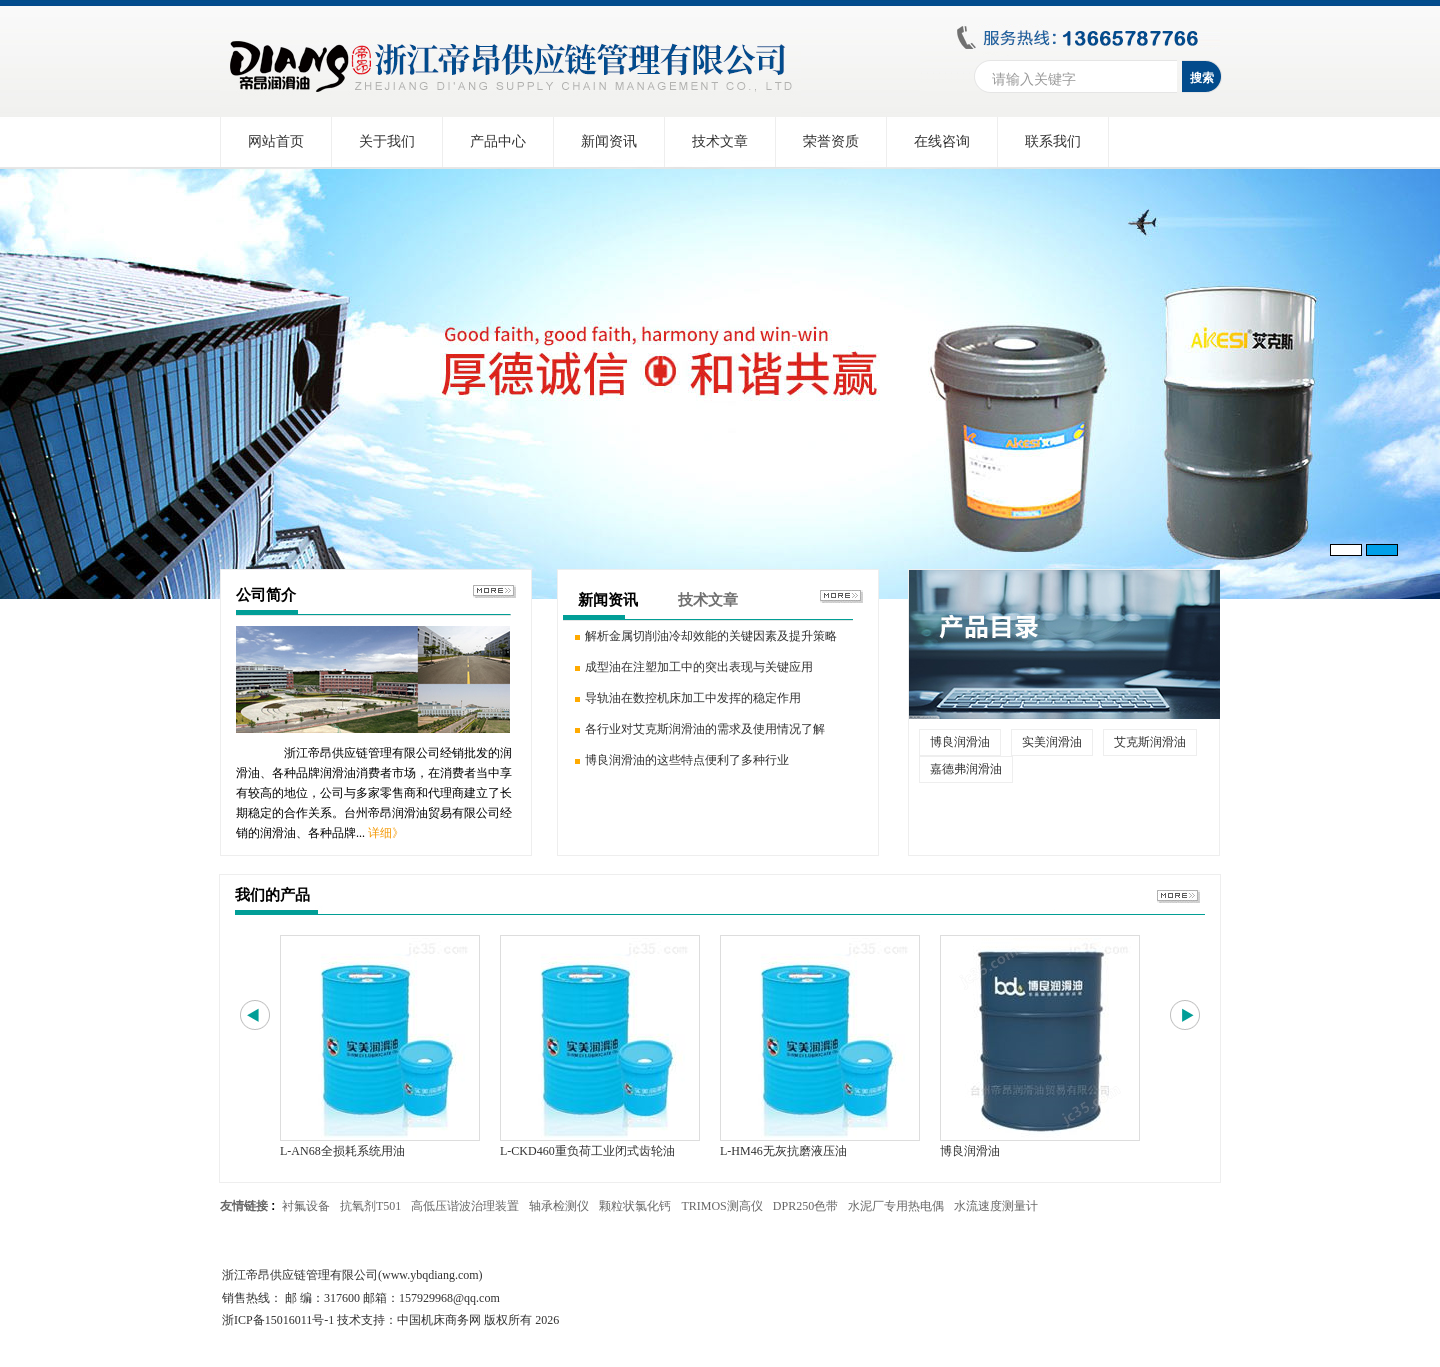 The height and width of the screenshot is (1367, 1440). What do you see at coordinates (720, 141) in the screenshot?
I see `技术文章` at bounding box center [720, 141].